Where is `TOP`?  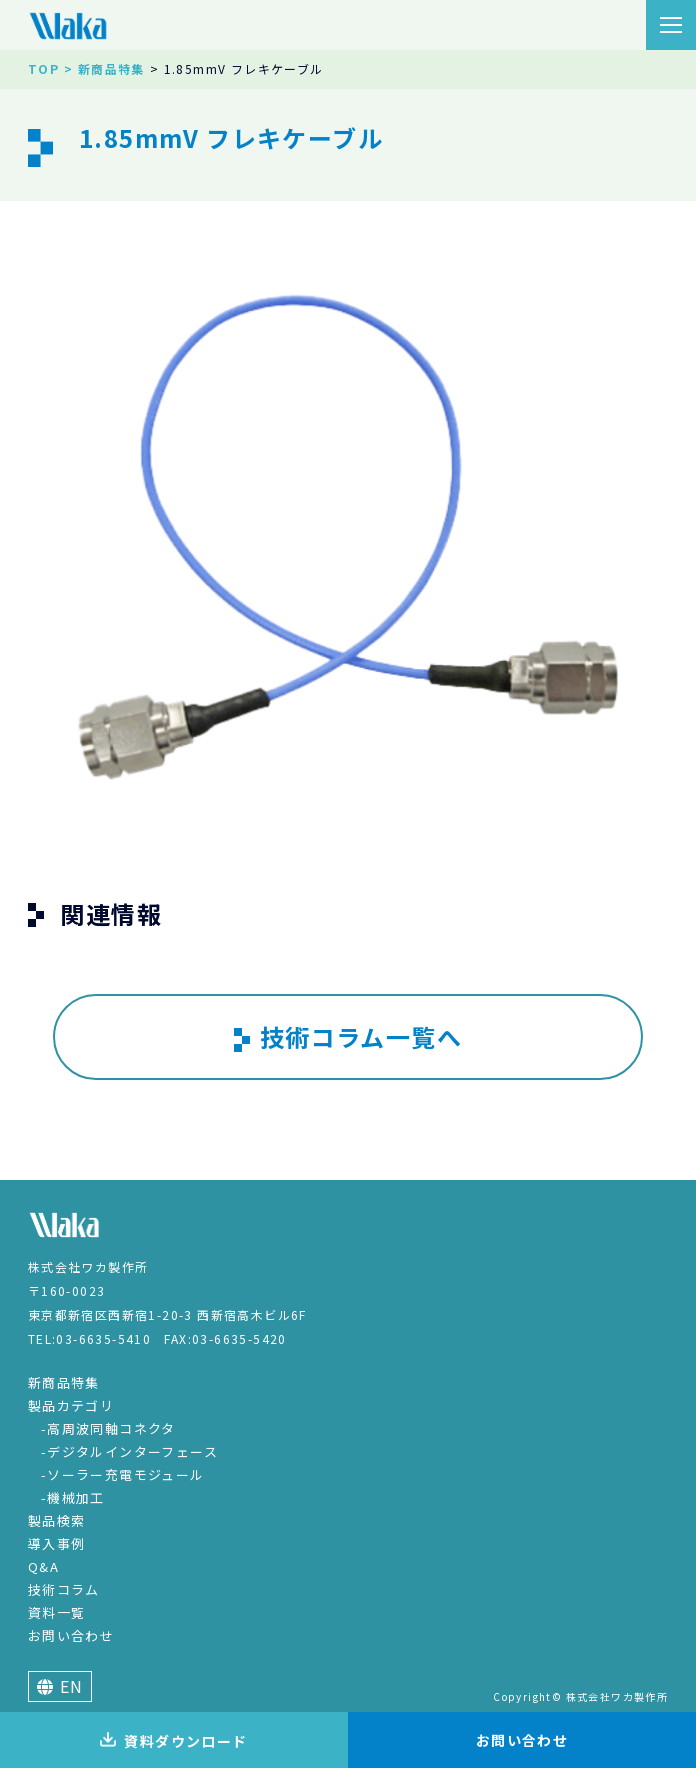
TOP is located at coordinates (43, 68).